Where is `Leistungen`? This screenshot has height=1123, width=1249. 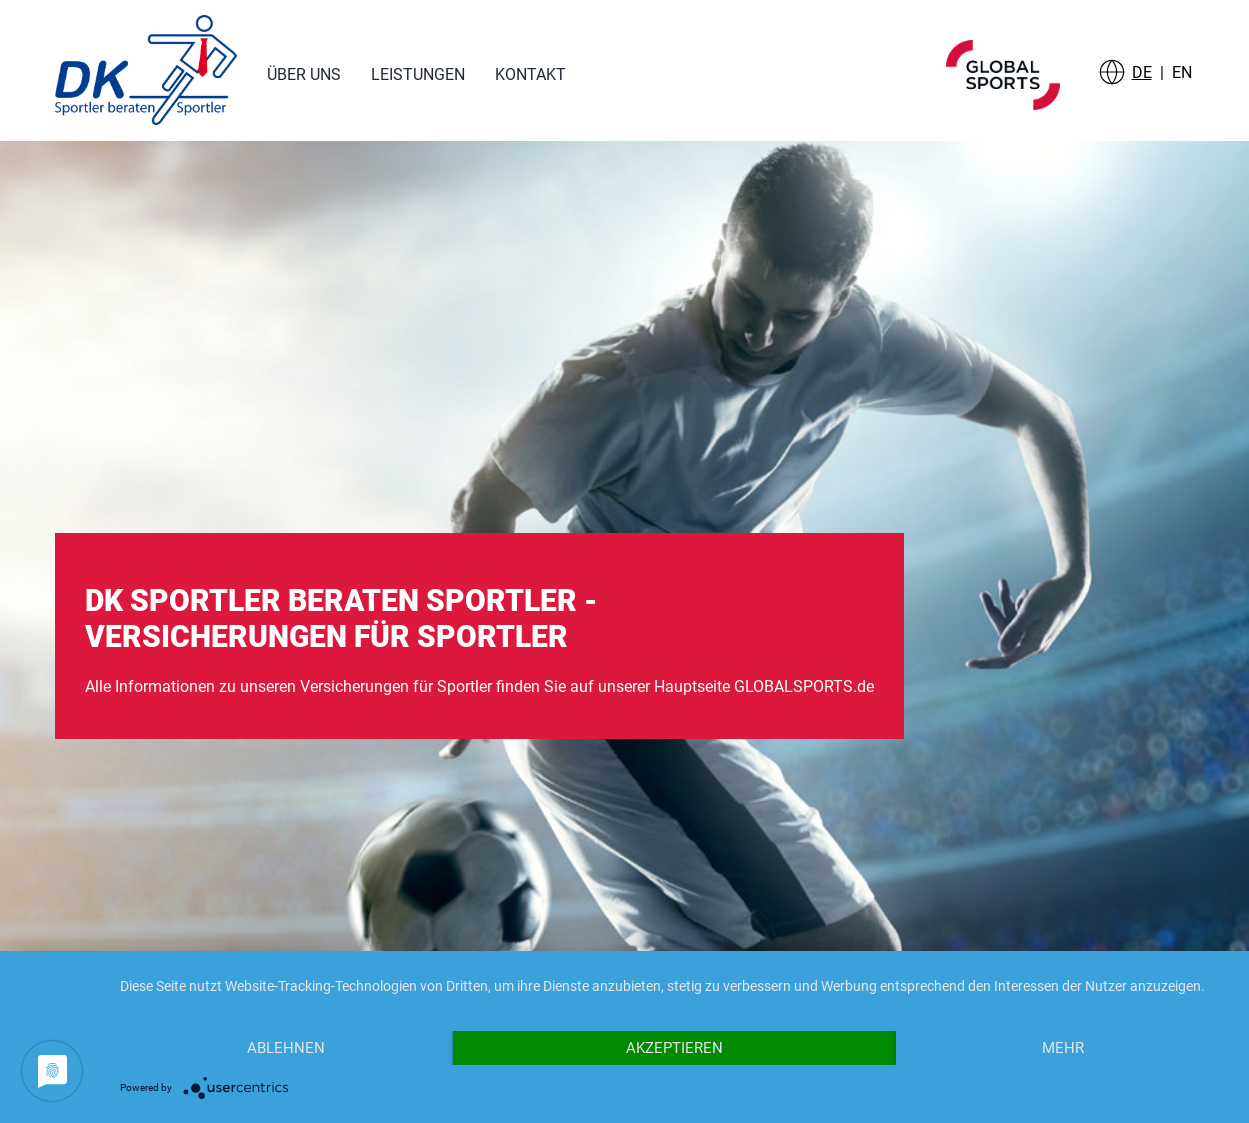 Leistungen is located at coordinates (418, 74).